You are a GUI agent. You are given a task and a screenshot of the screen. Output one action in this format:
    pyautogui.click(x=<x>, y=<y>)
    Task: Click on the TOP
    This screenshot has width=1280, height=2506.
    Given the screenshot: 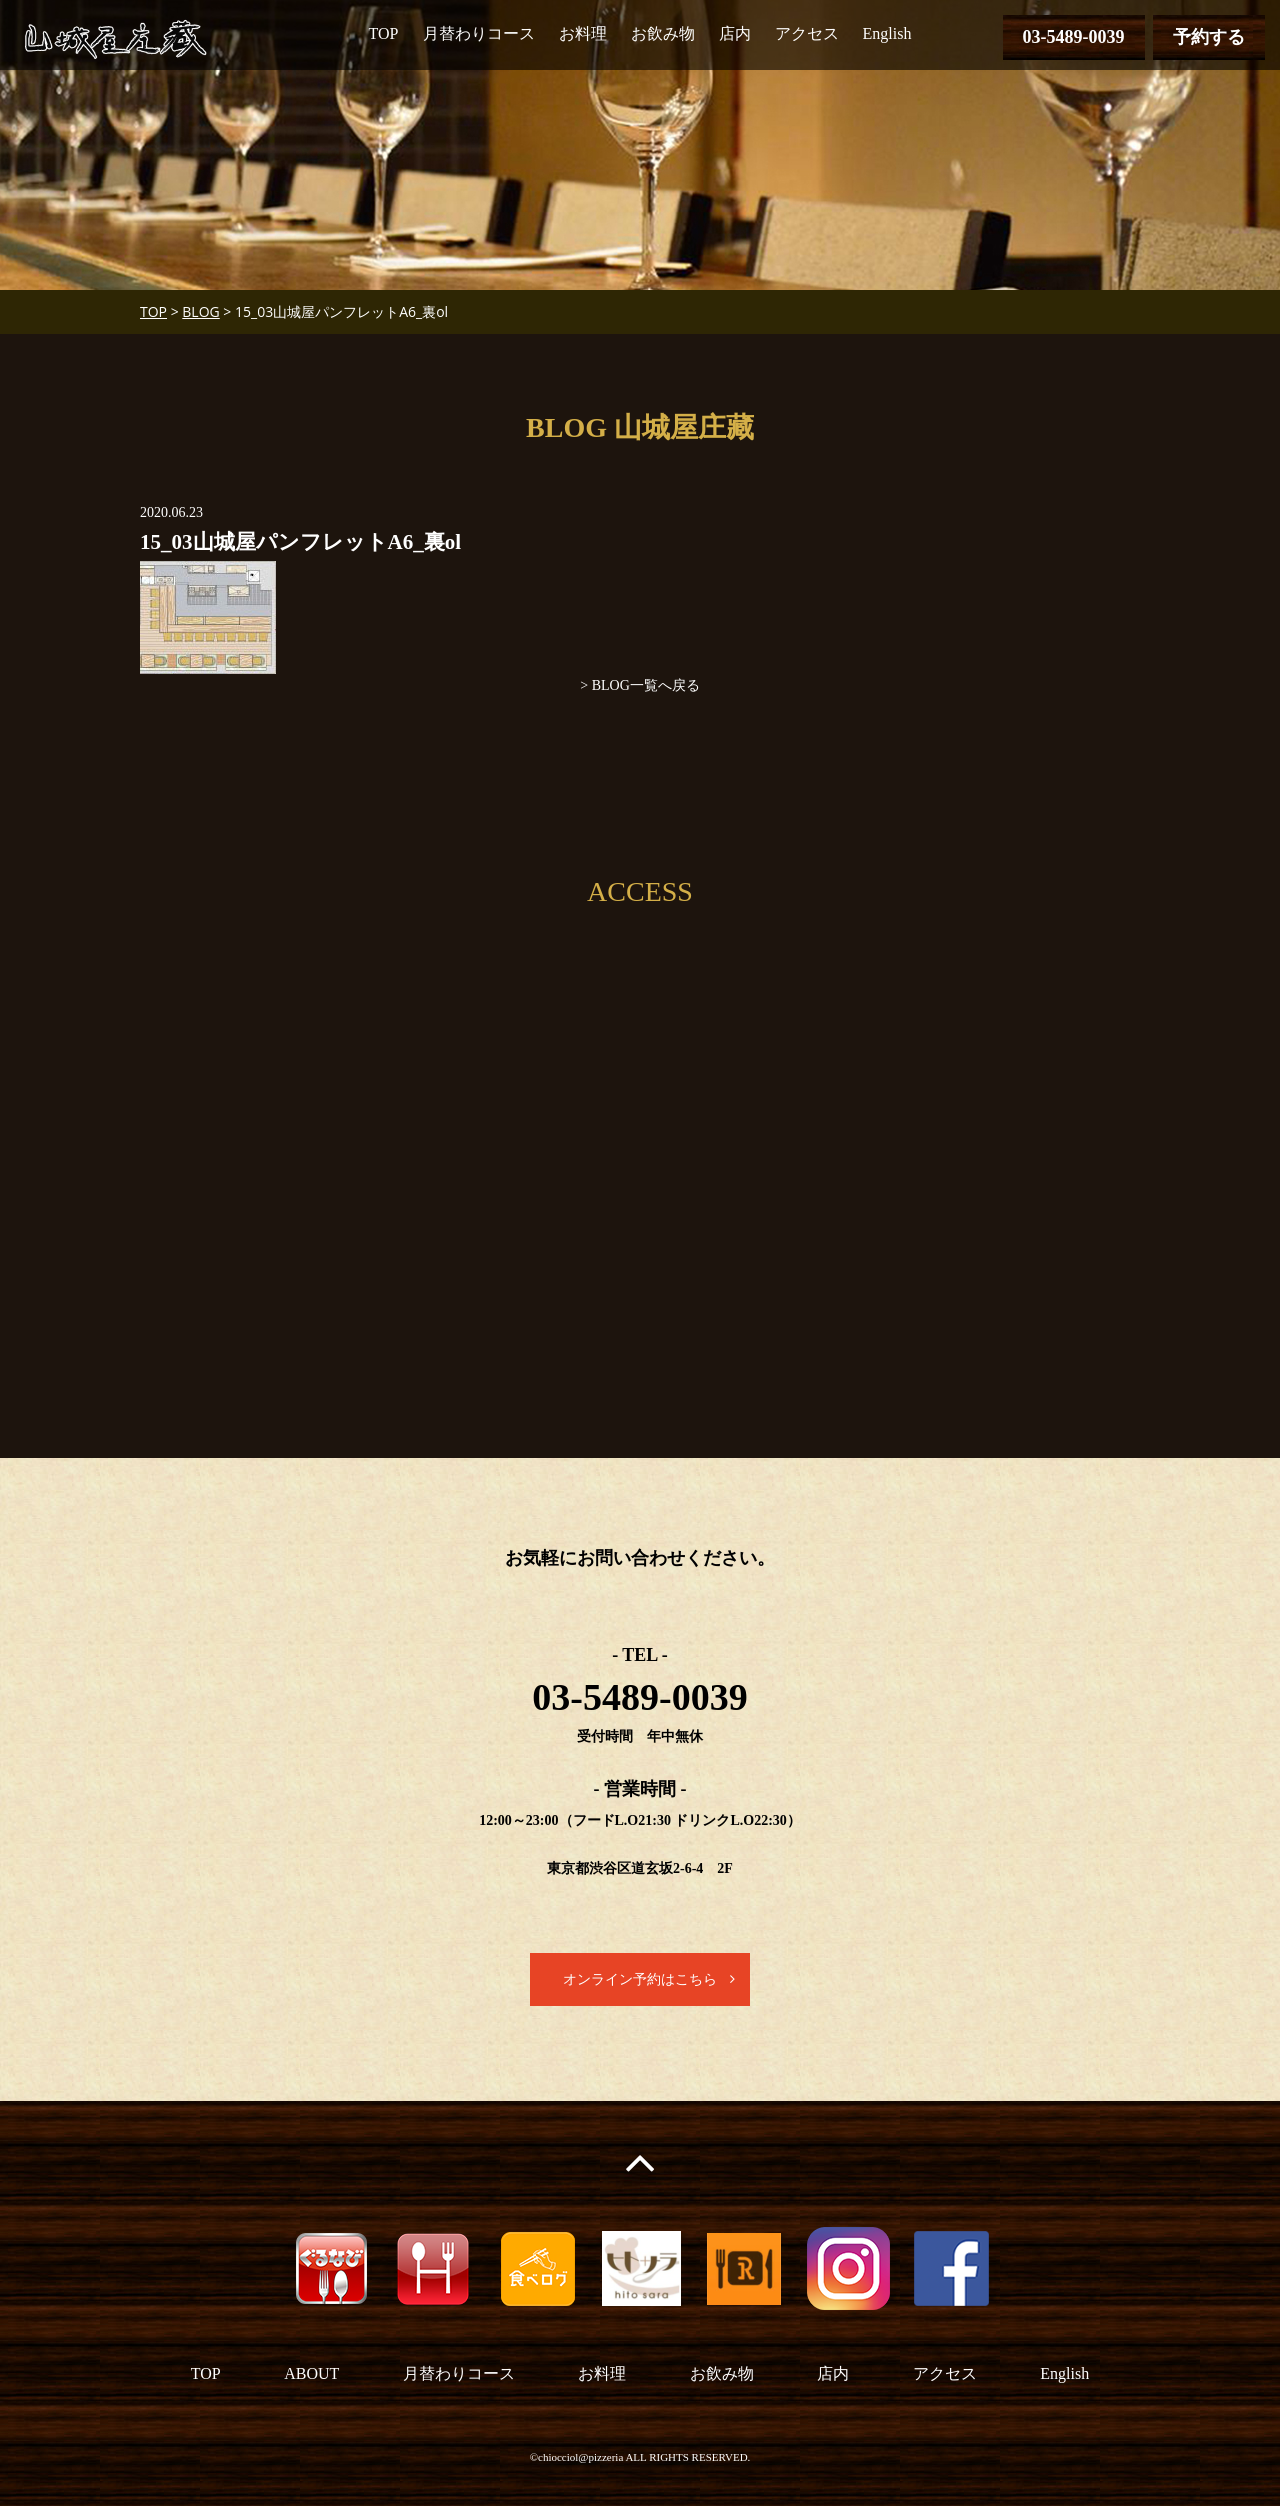 What is the action you would take?
    pyautogui.click(x=384, y=33)
    